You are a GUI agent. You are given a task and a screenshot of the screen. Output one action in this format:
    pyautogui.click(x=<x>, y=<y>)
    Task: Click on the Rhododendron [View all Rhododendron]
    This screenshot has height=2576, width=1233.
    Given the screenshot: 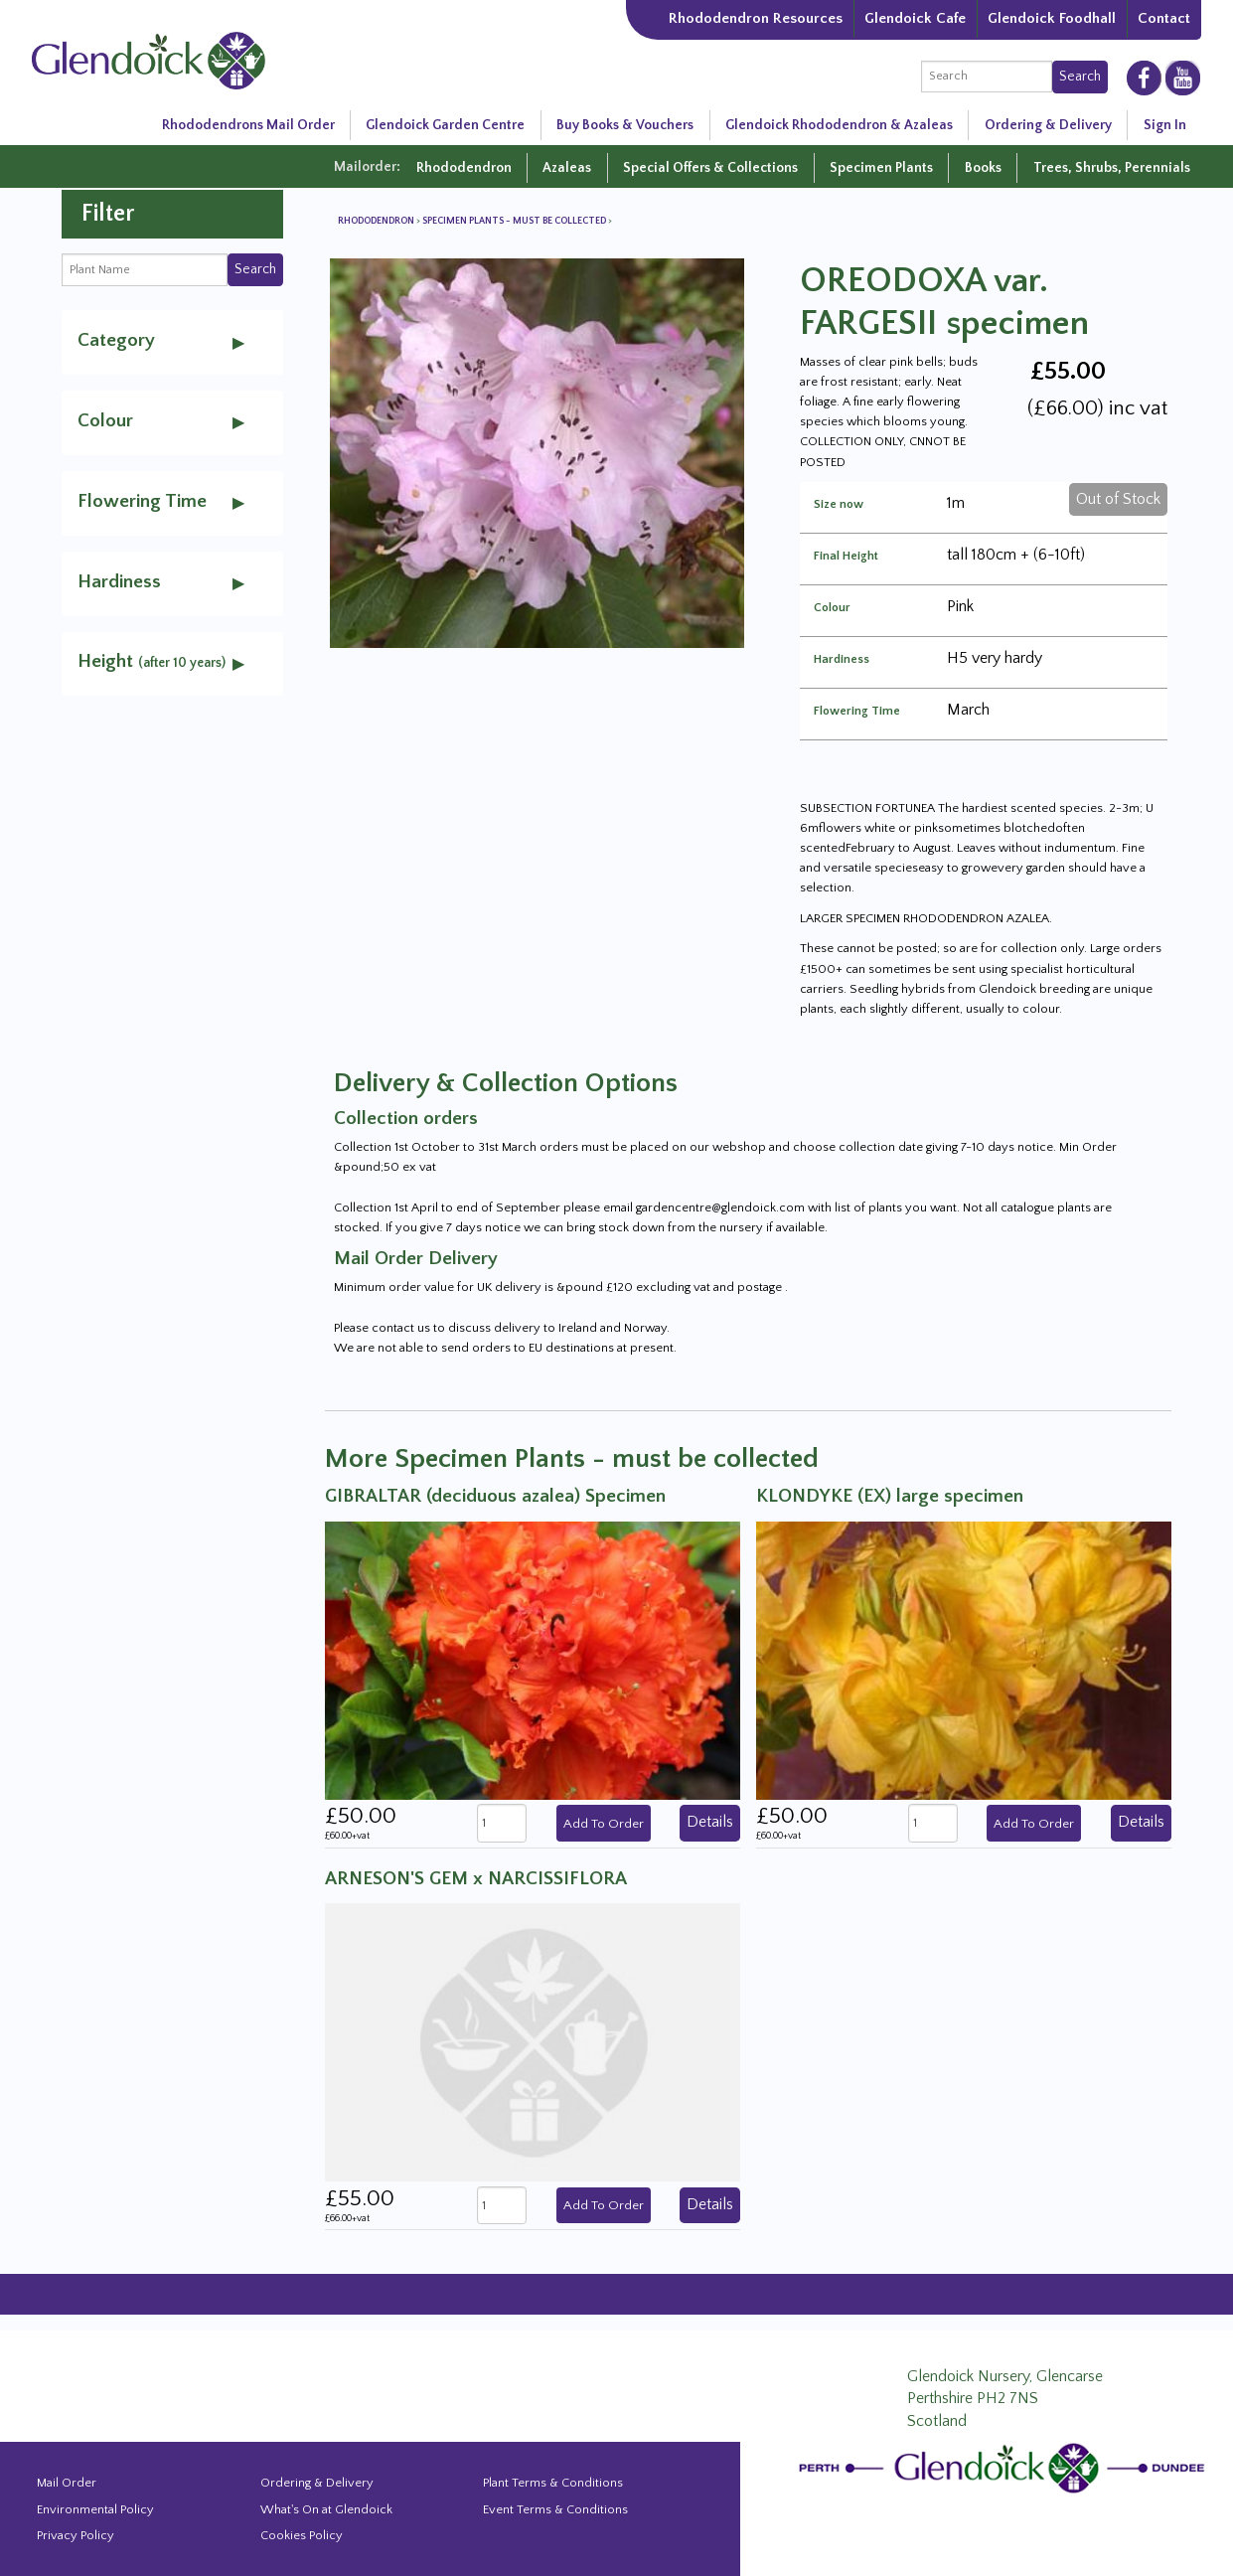 What is the action you would take?
    pyautogui.click(x=377, y=221)
    